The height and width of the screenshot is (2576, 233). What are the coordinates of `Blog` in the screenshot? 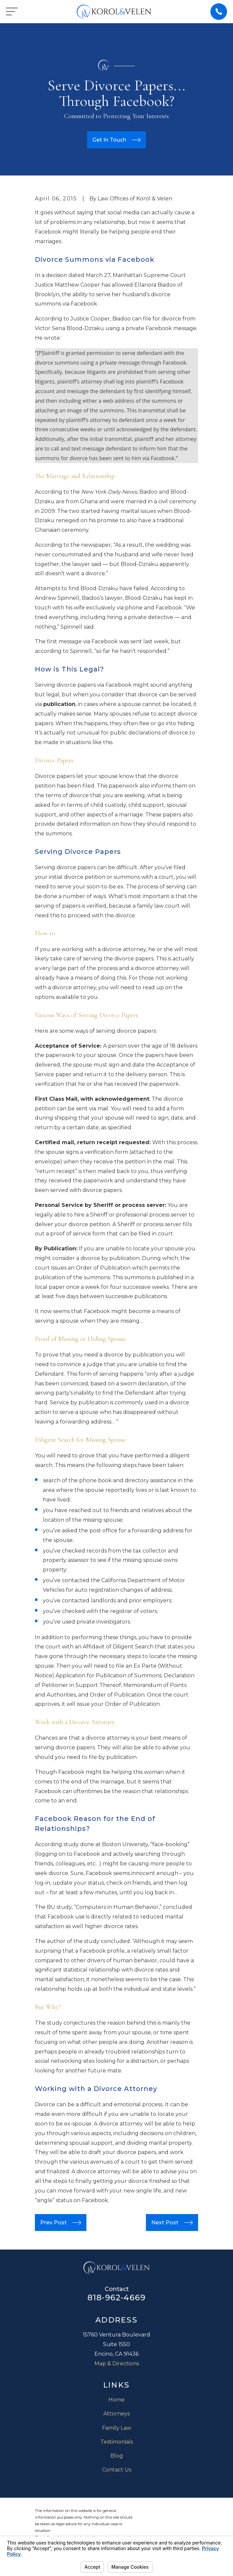 It's located at (116, 2456).